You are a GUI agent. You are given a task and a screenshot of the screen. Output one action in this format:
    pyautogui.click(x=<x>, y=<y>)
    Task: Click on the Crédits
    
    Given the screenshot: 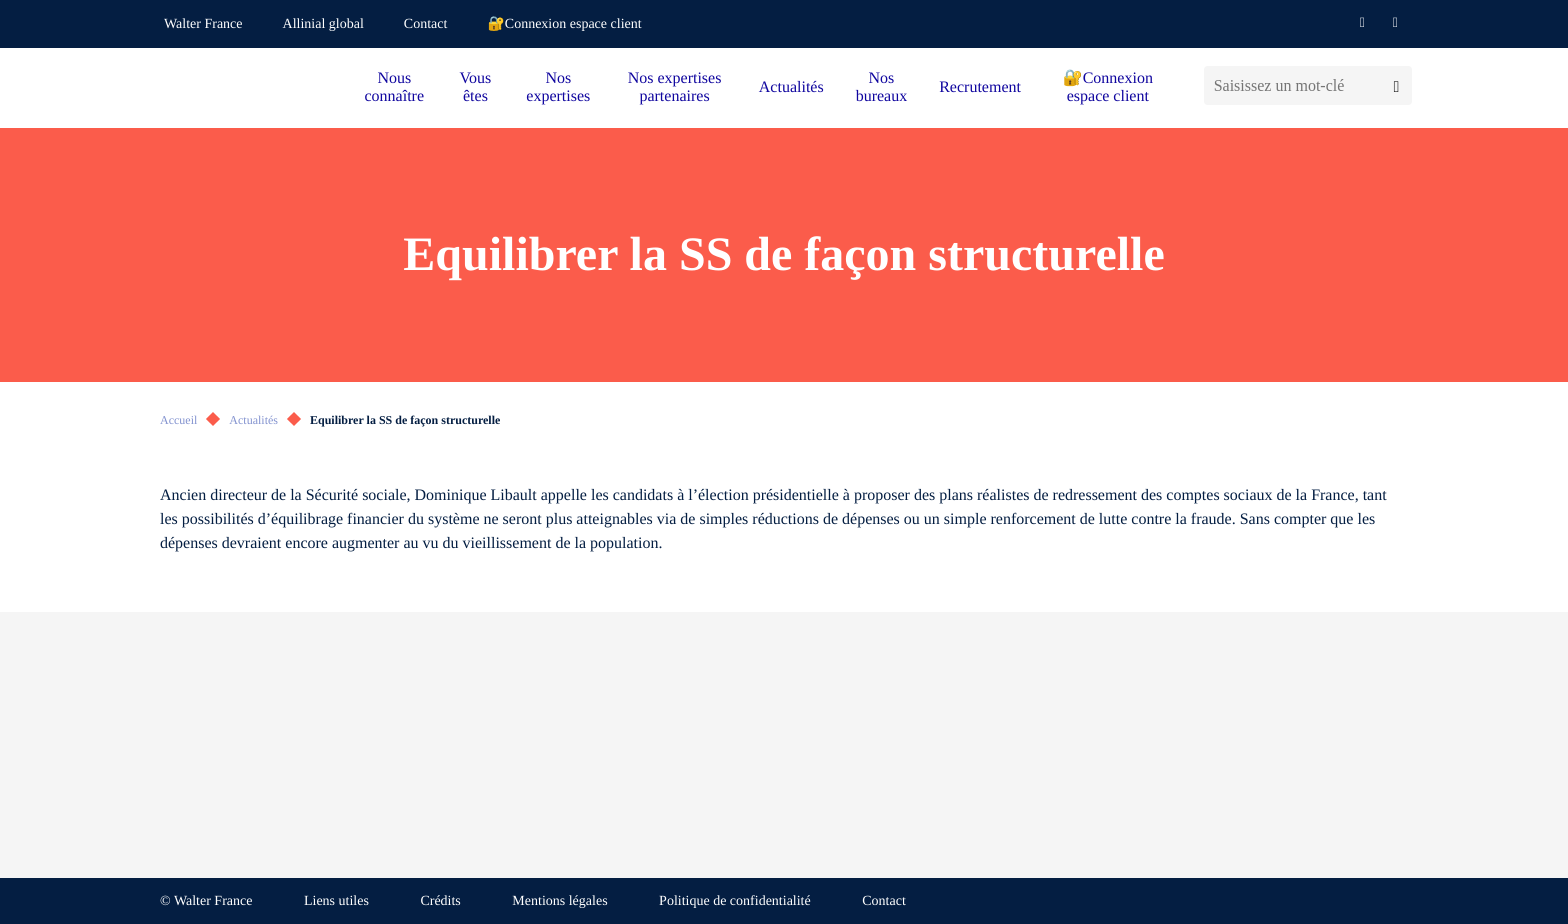 What is the action you would take?
    pyautogui.click(x=440, y=901)
    